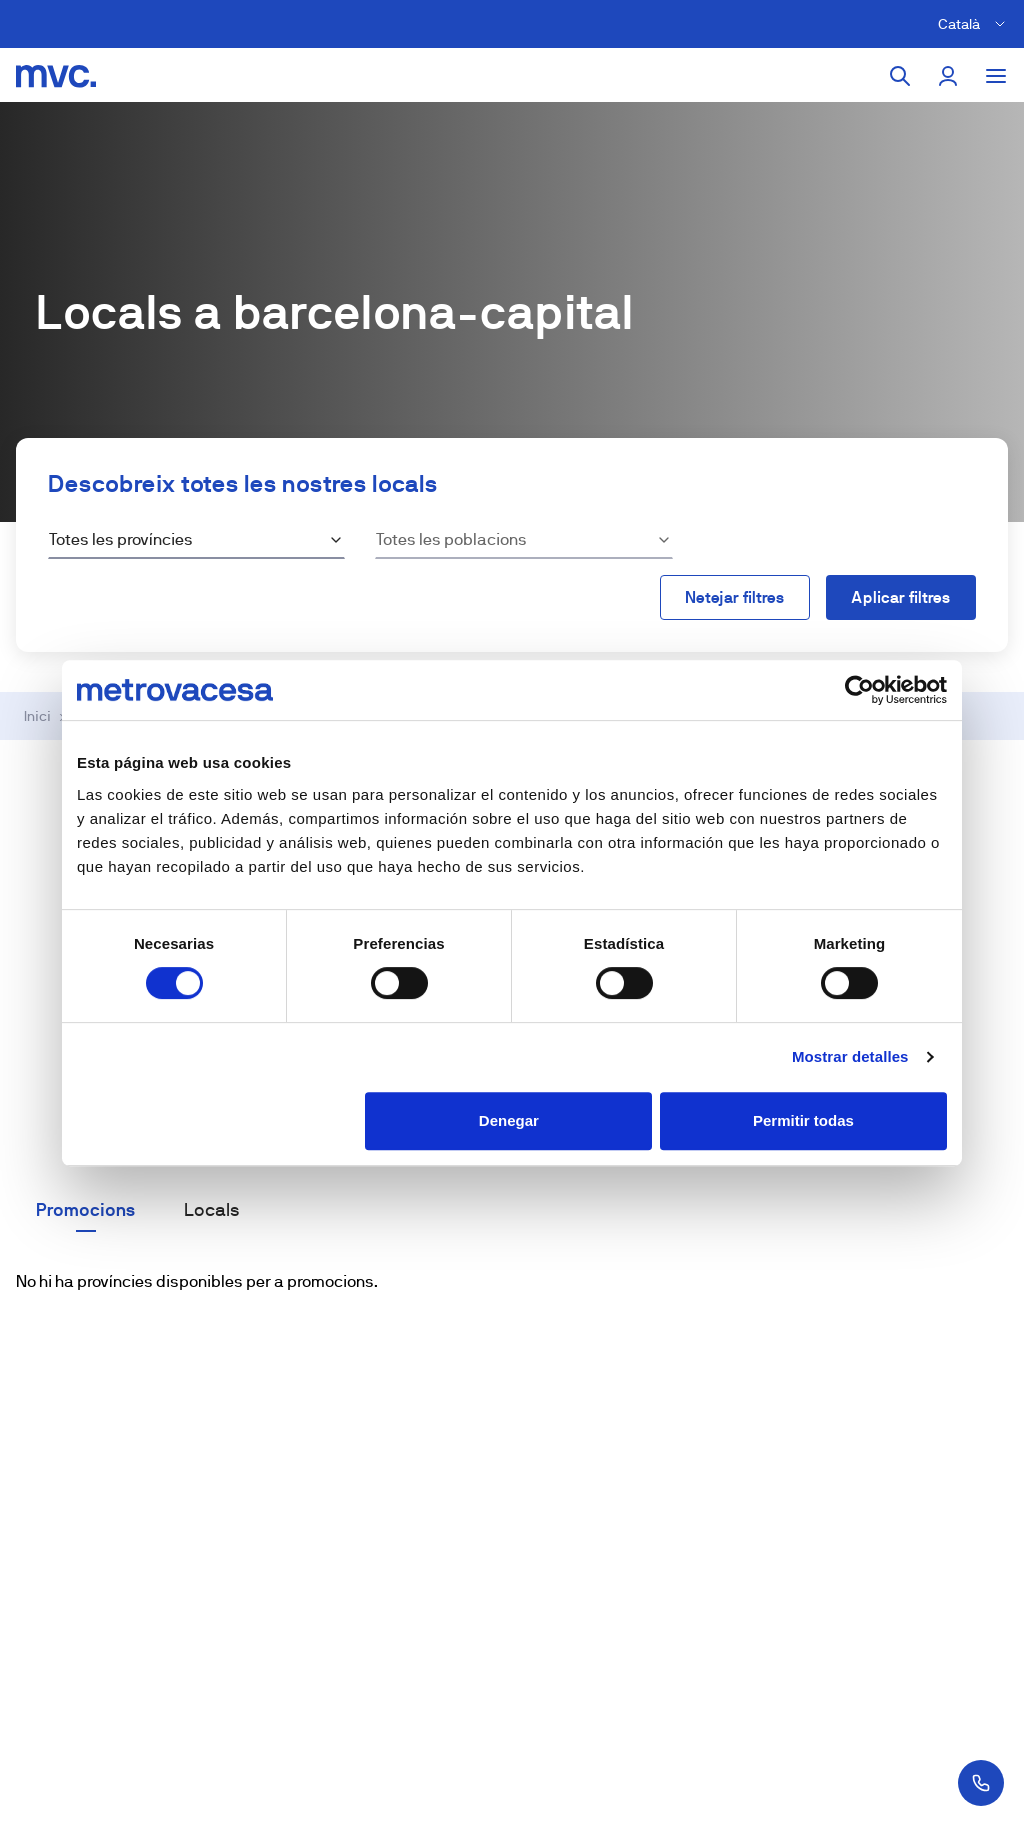 The image size is (1024, 1826). Describe the element at coordinates (850, 1056) in the screenshot. I see `Mostrar detalles` at that location.